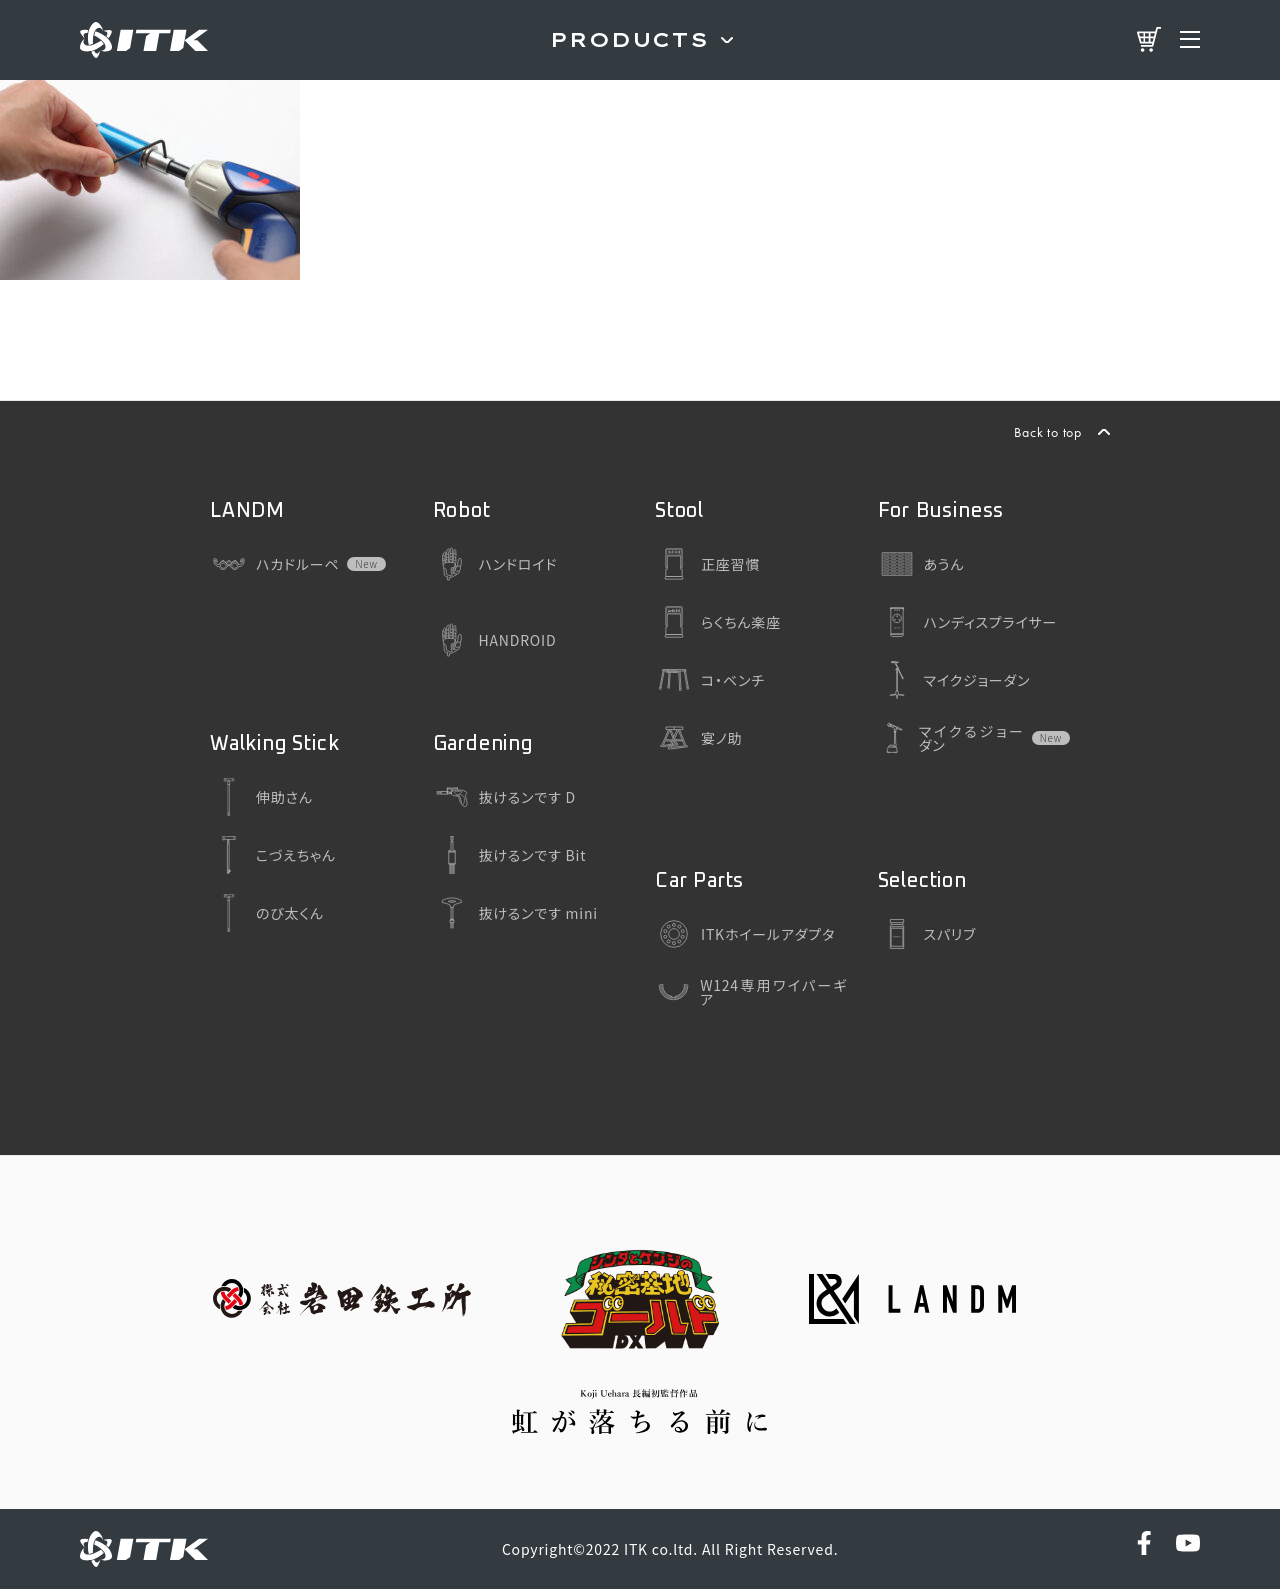 The image size is (1280, 1589). Describe the element at coordinates (510, 855) in the screenshot. I see `抜けるンです Bit` at that location.